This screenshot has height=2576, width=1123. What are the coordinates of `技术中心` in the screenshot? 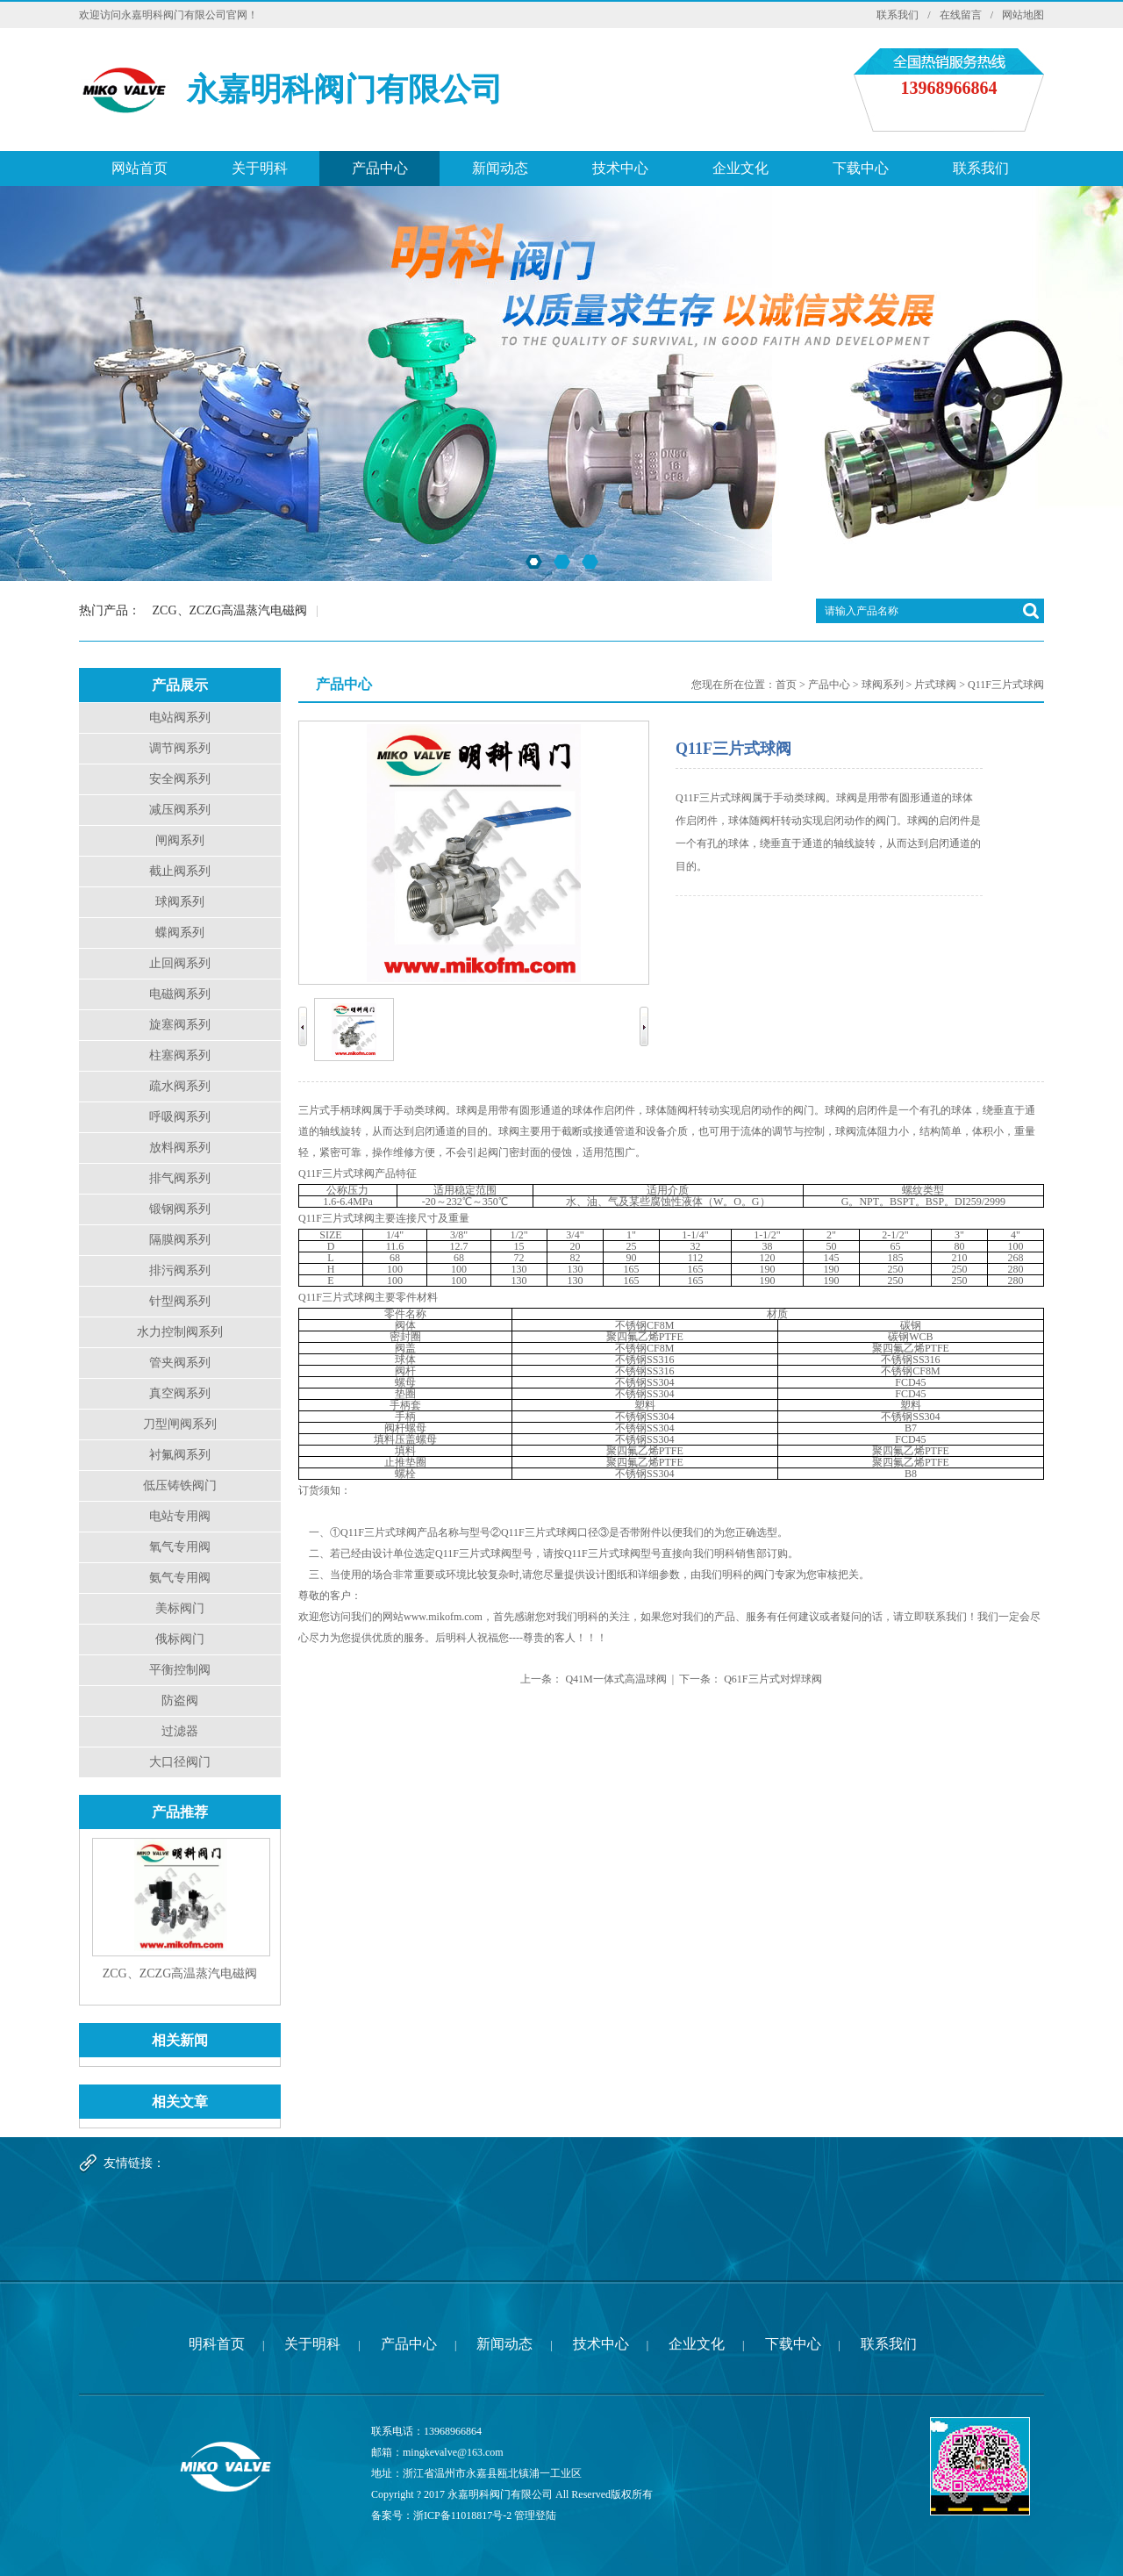 It's located at (620, 168).